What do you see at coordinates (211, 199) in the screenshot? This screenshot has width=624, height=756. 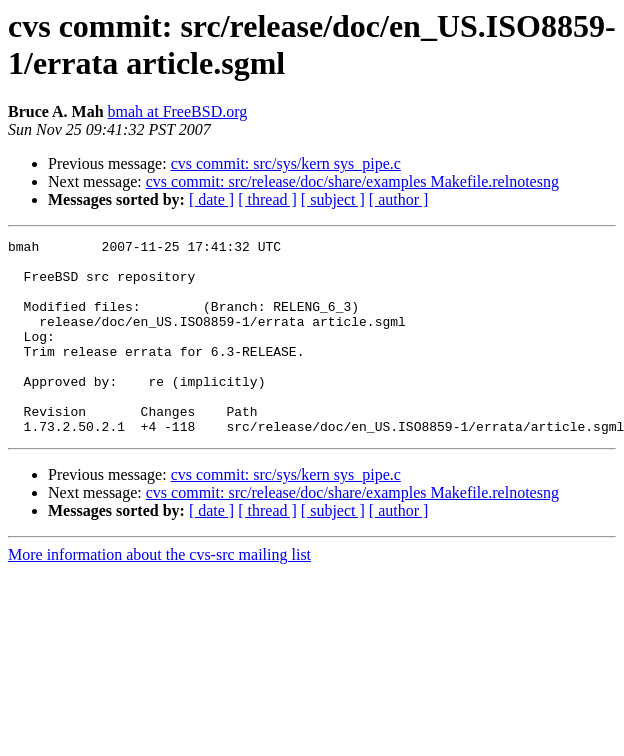 I see `[ date ]` at bounding box center [211, 199].